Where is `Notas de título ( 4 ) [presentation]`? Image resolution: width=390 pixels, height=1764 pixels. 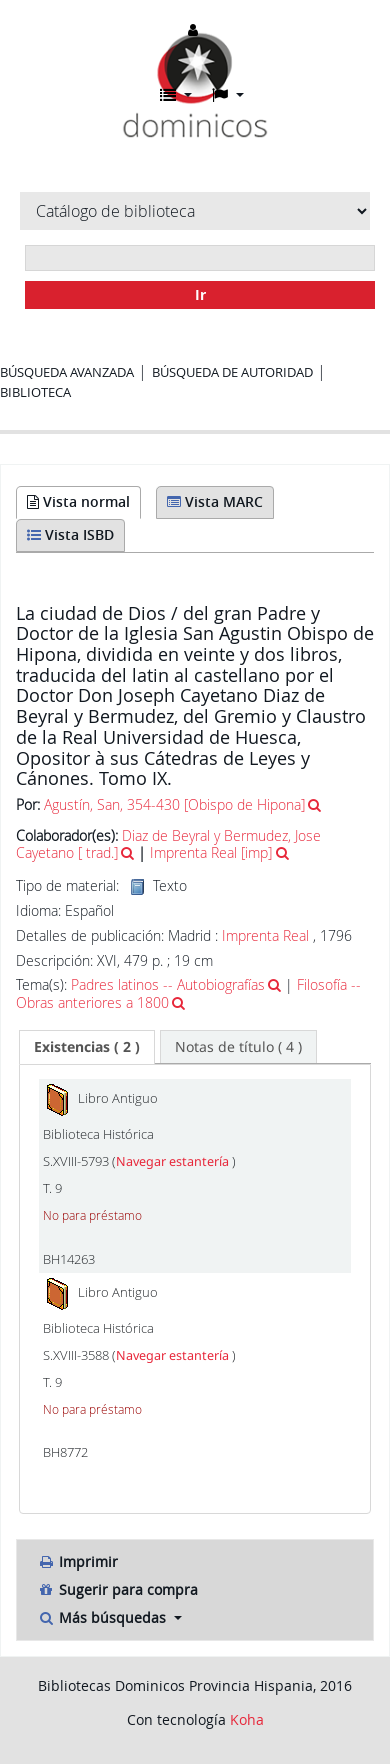 Notas de título ( 4 ) [presentation] is located at coordinates (238, 1046).